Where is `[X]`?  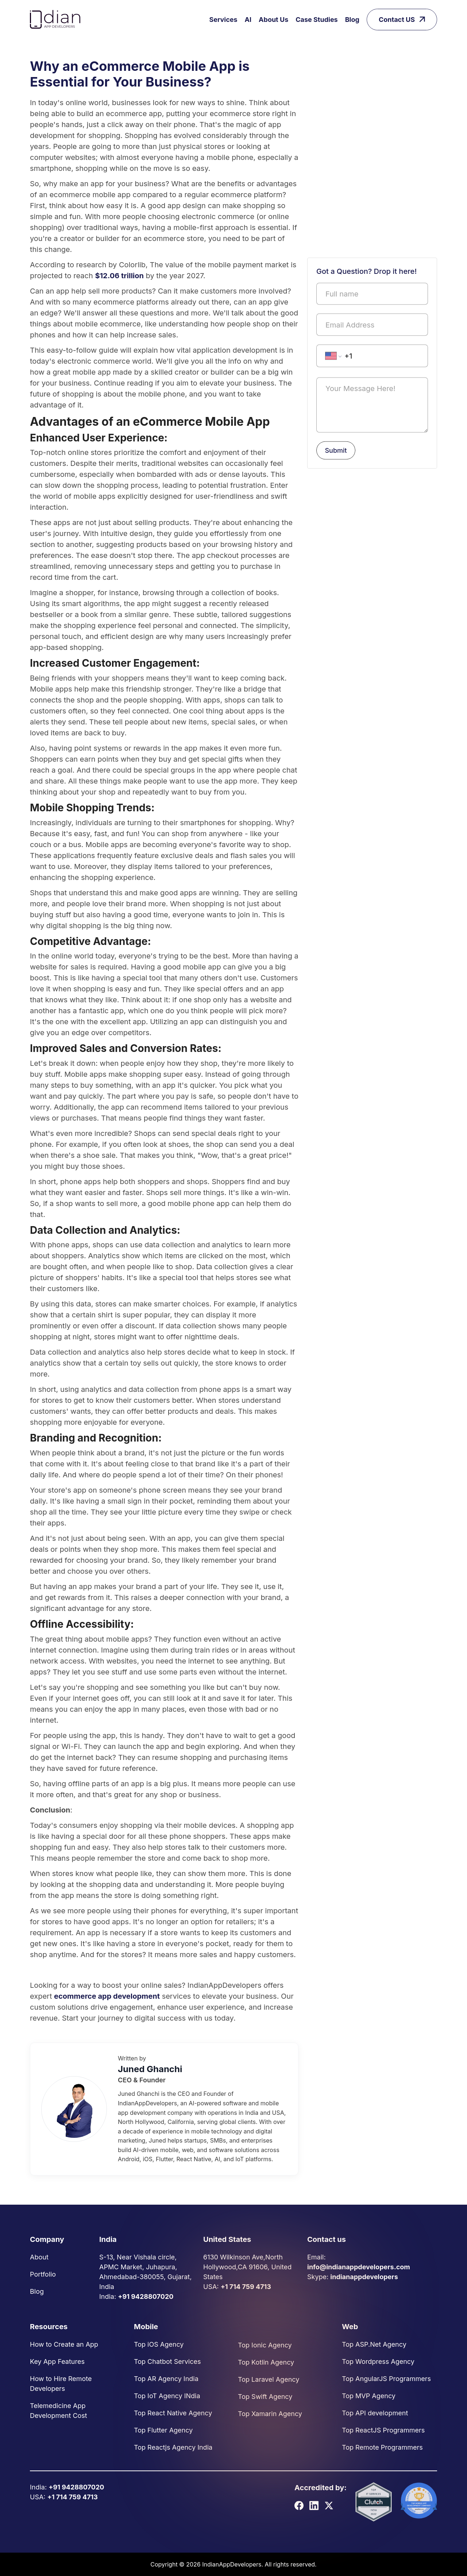
[X] is located at coordinates (328, 2504).